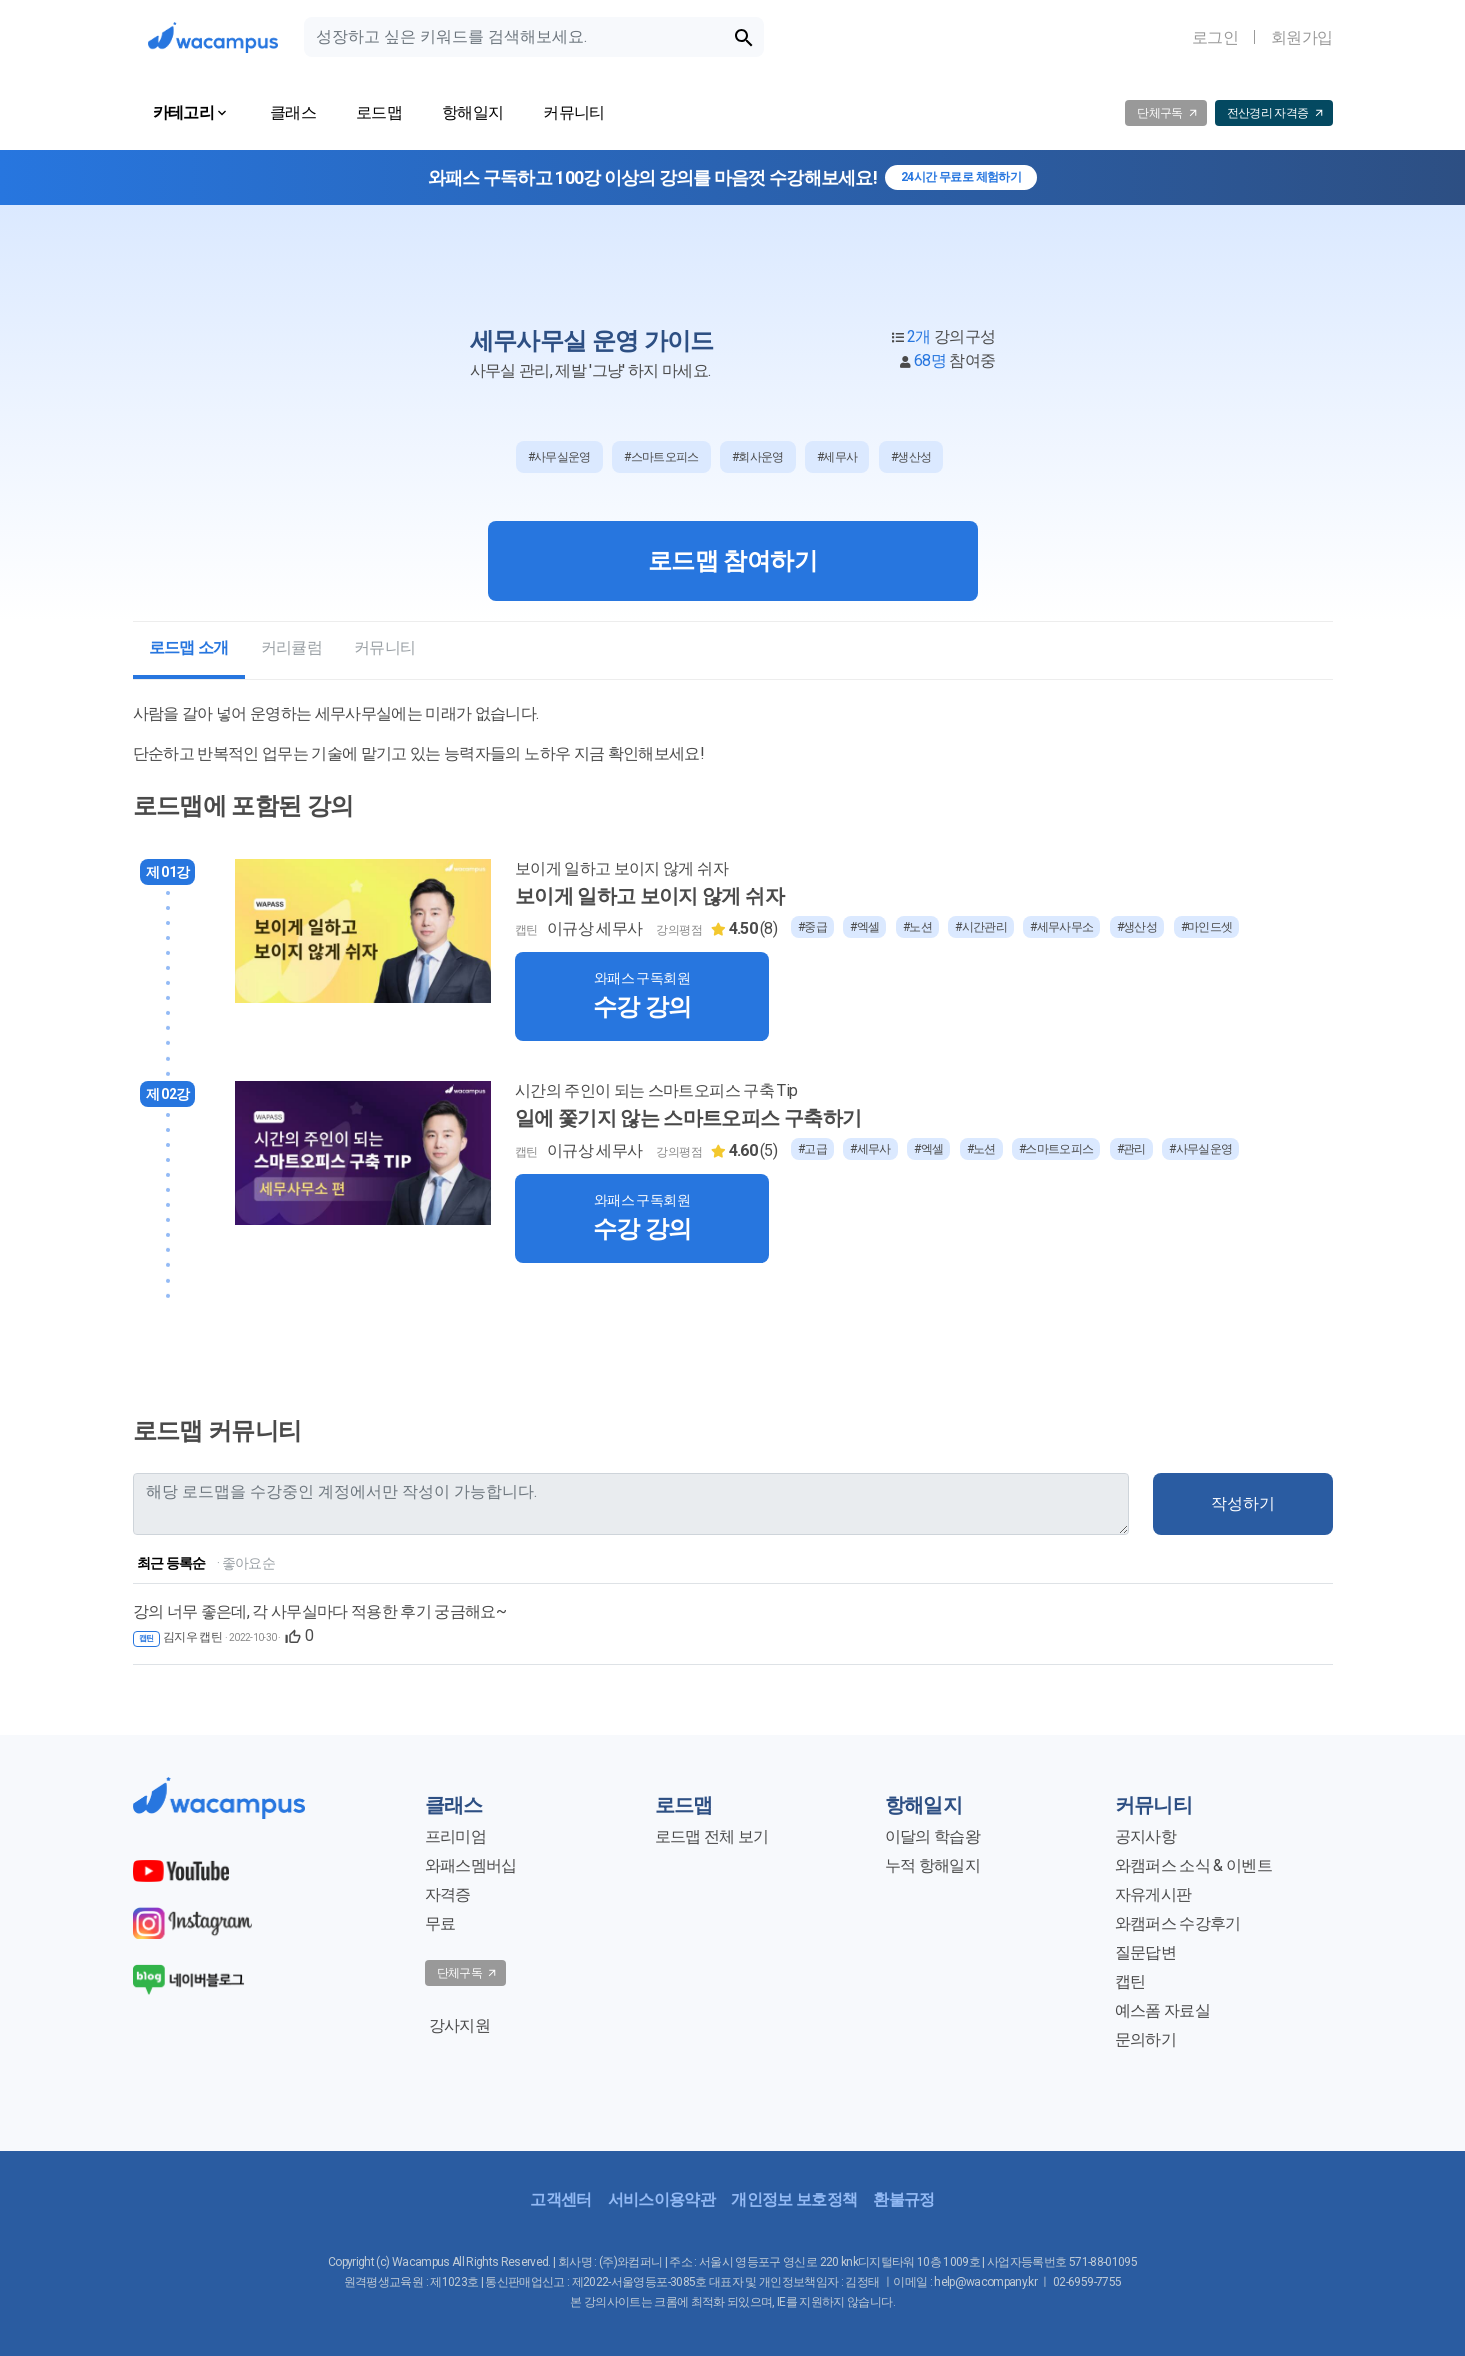 This screenshot has width=1465, height=2356. What do you see at coordinates (471, 1865) in the screenshot?
I see `와패스멤버십` at bounding box center [471, 1865].